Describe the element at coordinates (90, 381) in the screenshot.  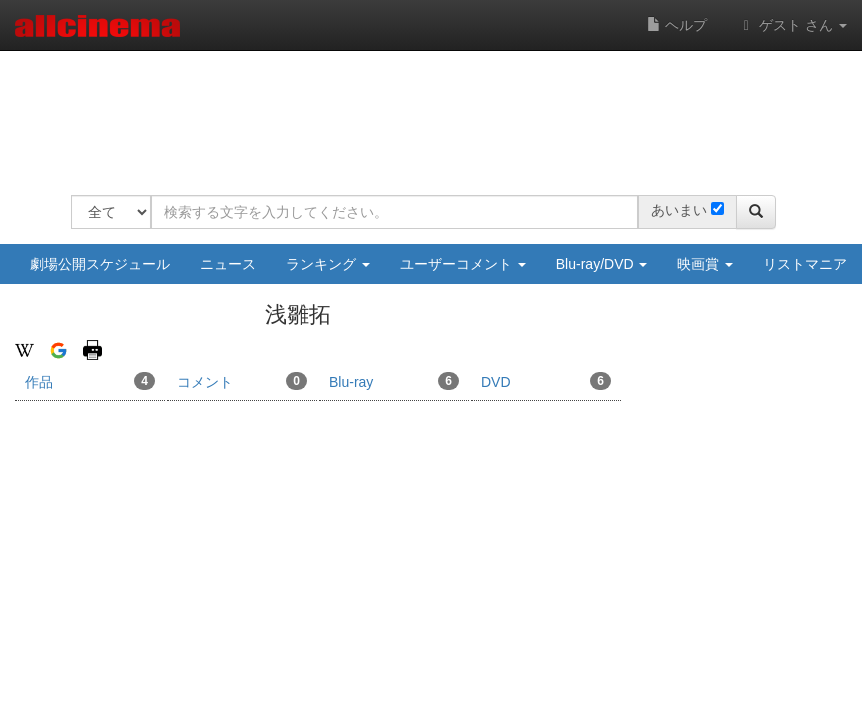
I see `作品` at that location.